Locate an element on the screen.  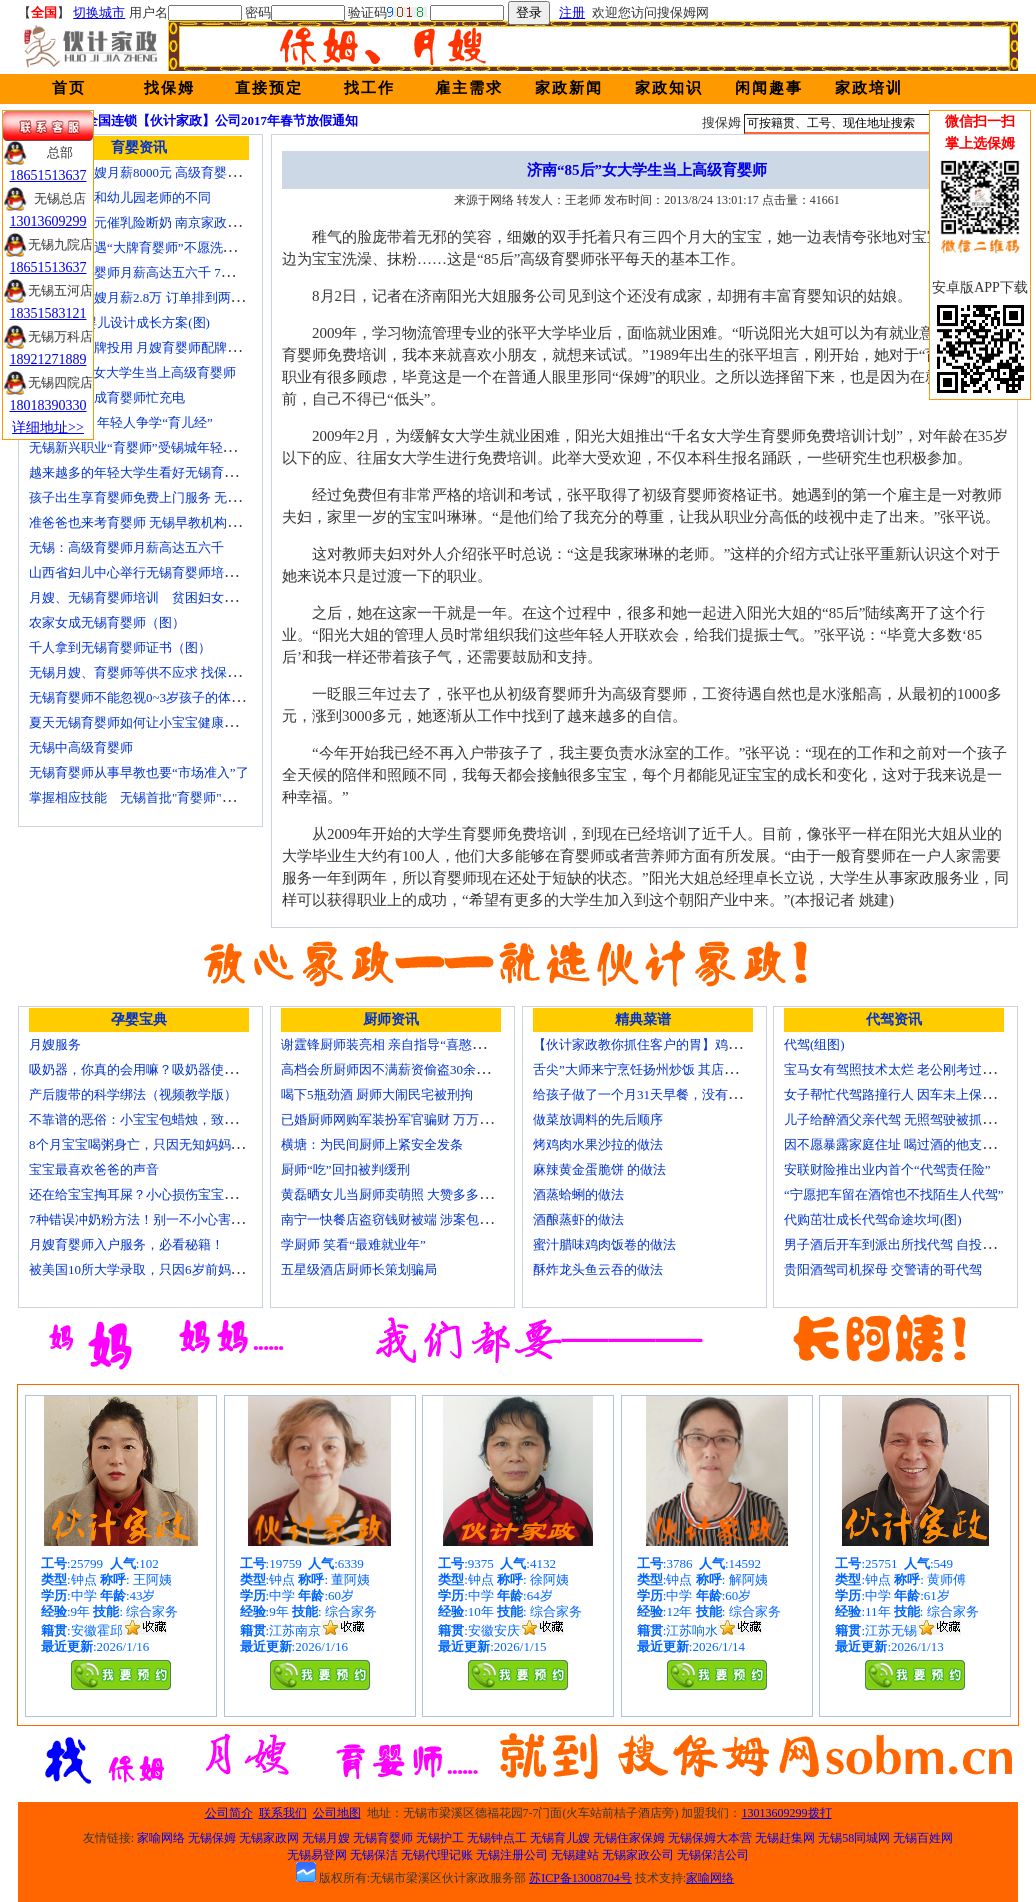
黄磊晒女儿当厨师卖萌照 大赞多多厨艺精湛 is located at coordinates (406, 1194).